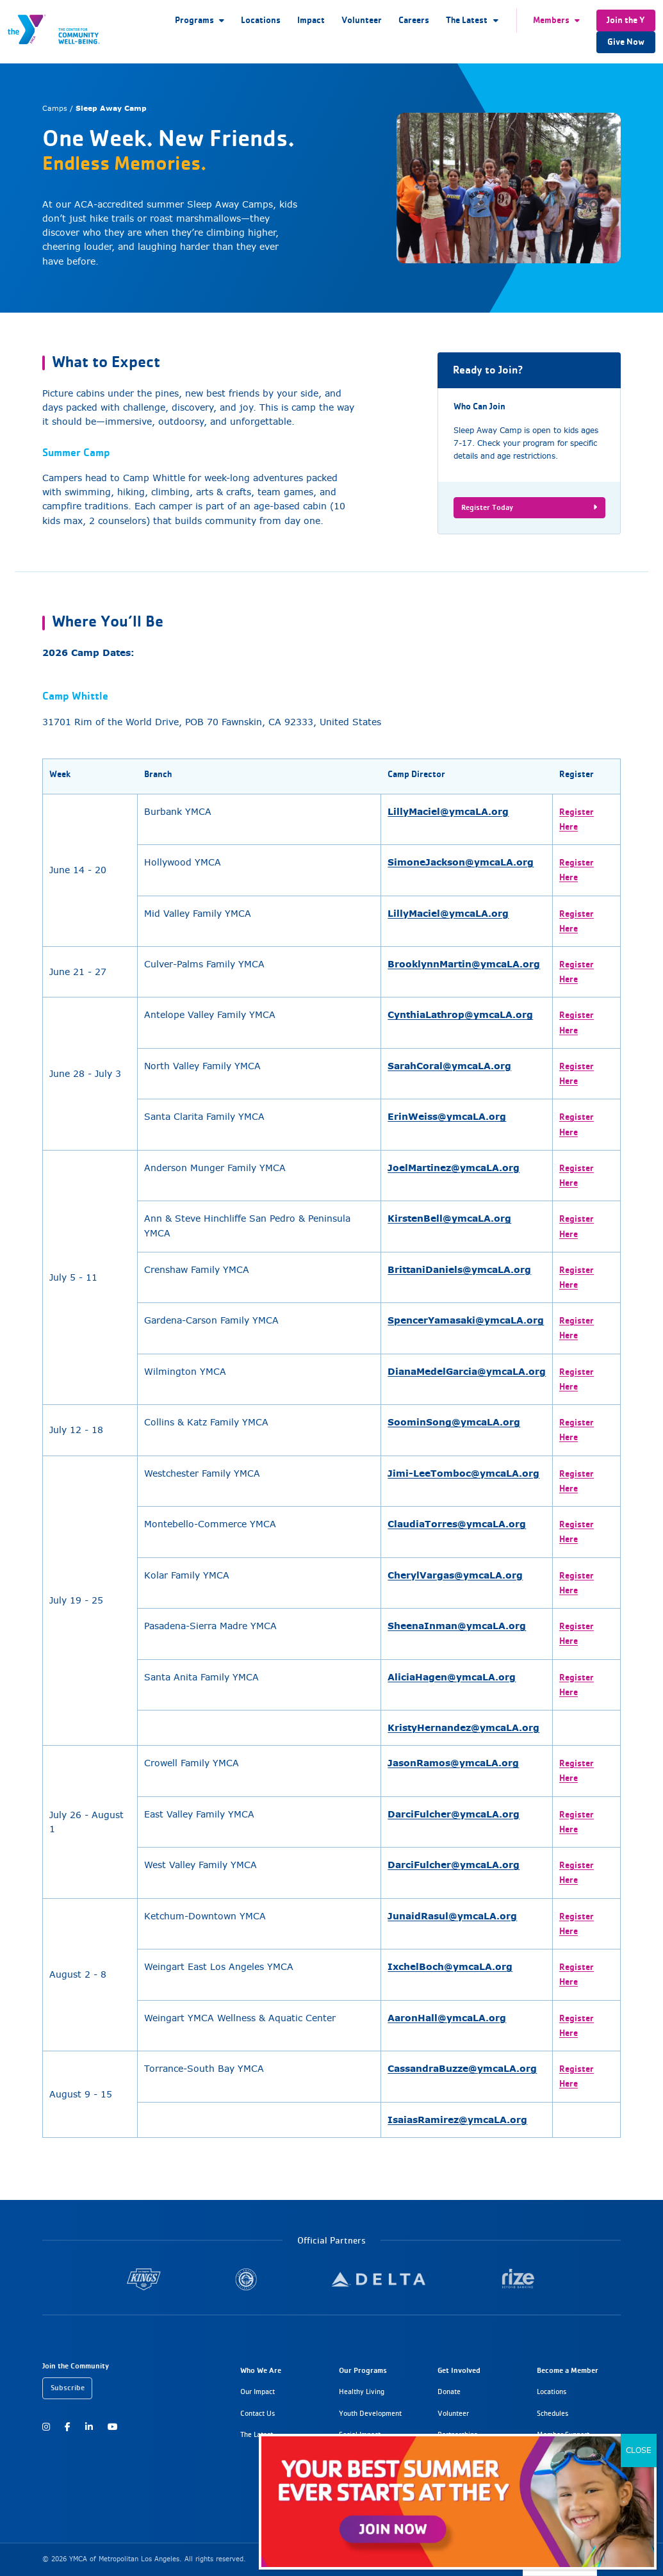 Image resolution: width=663 pixels, height=2576 pixels. Describe the element at coordinates (625, 42) in the screenshot. I see `Give Now` at that location.